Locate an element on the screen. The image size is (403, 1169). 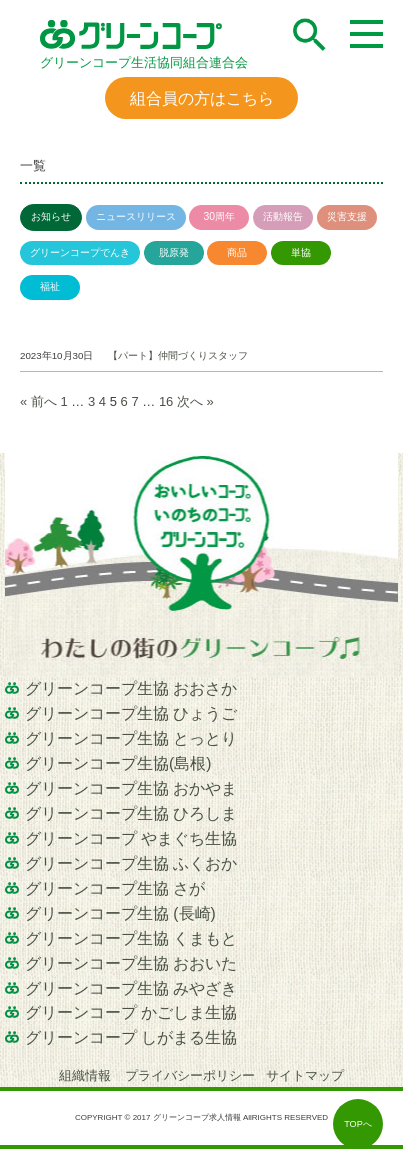
グリーンコープ生協 さが is located at coordinates (115, 888).